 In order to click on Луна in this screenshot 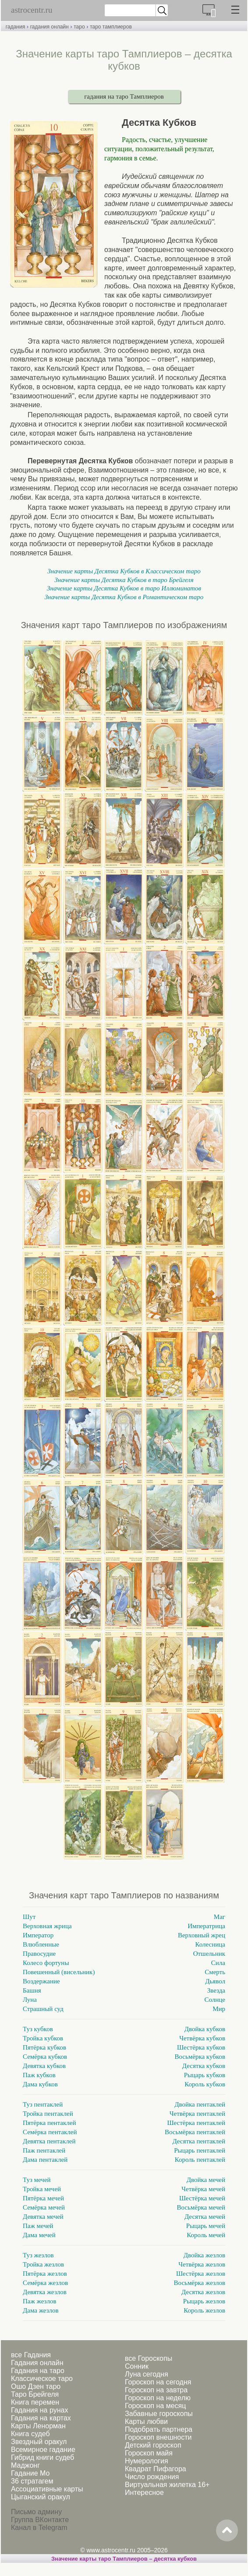, I will do `click(30, 1999)`.